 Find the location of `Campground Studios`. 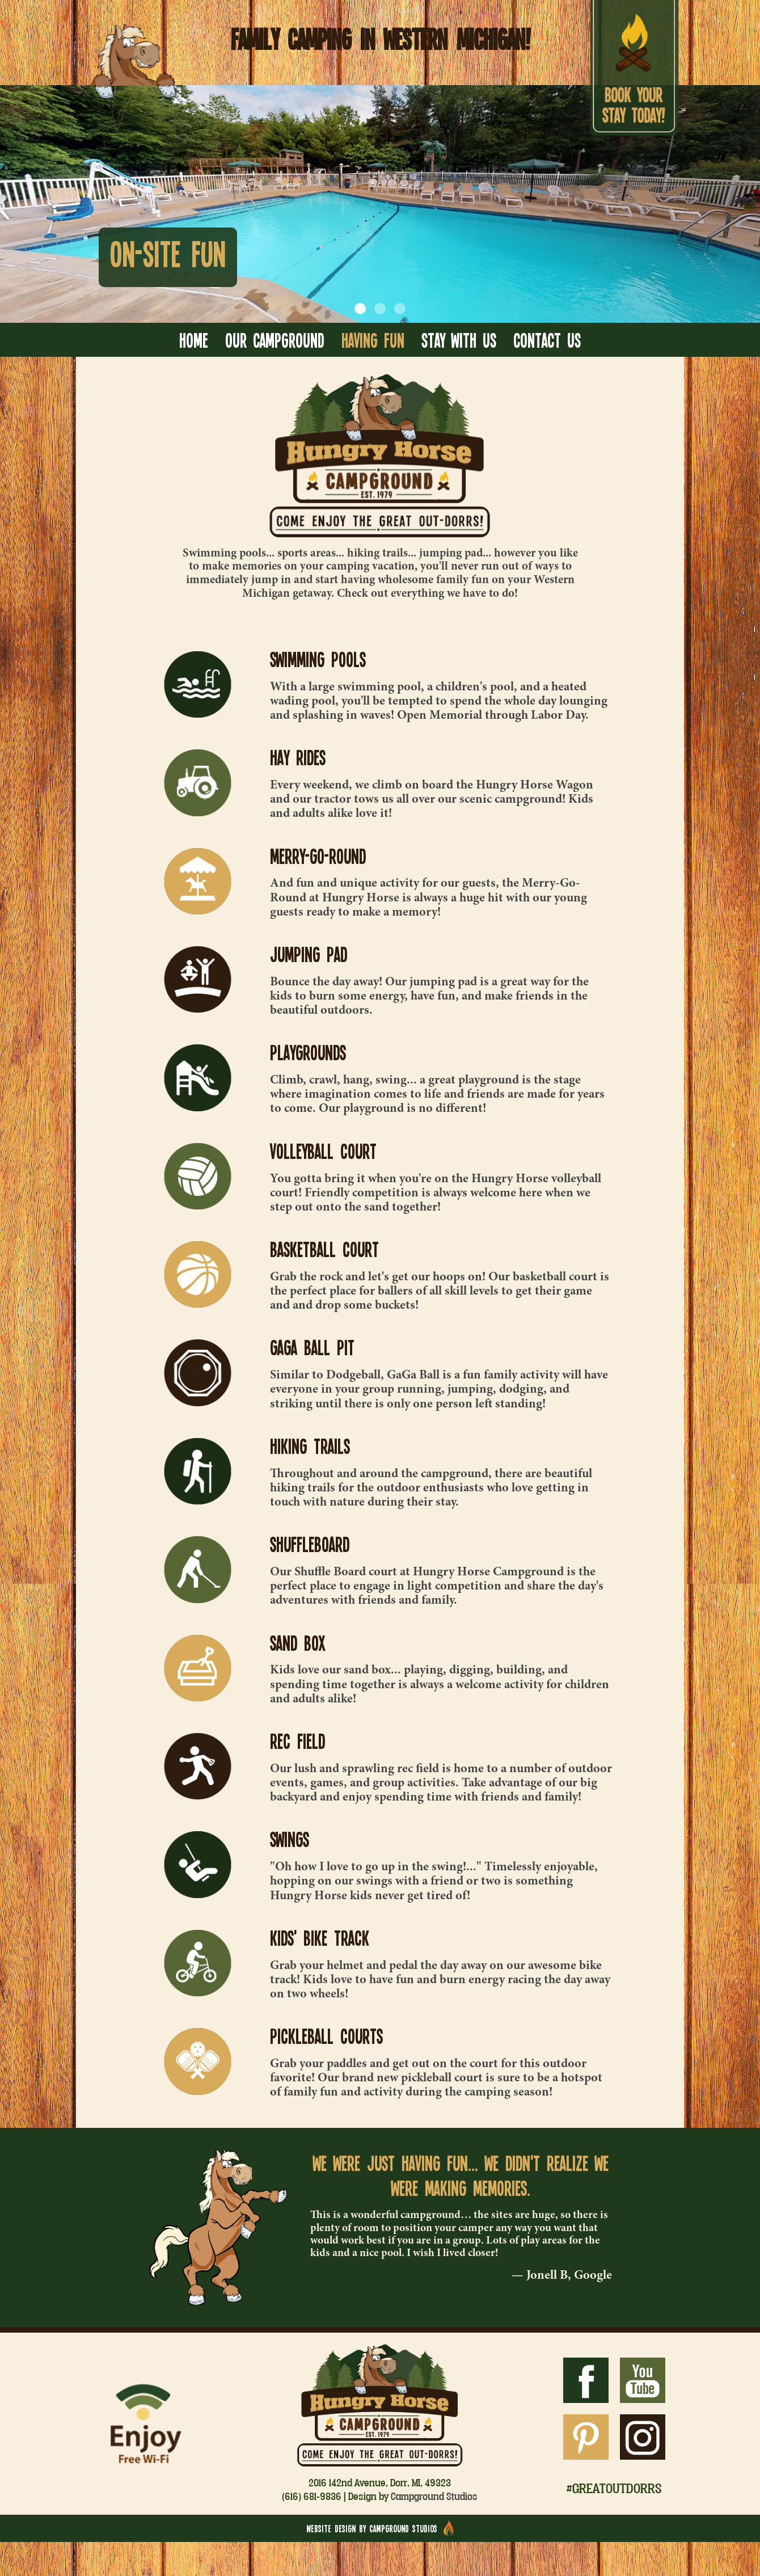

Campground Studios is located at coordinates (434, 2496).